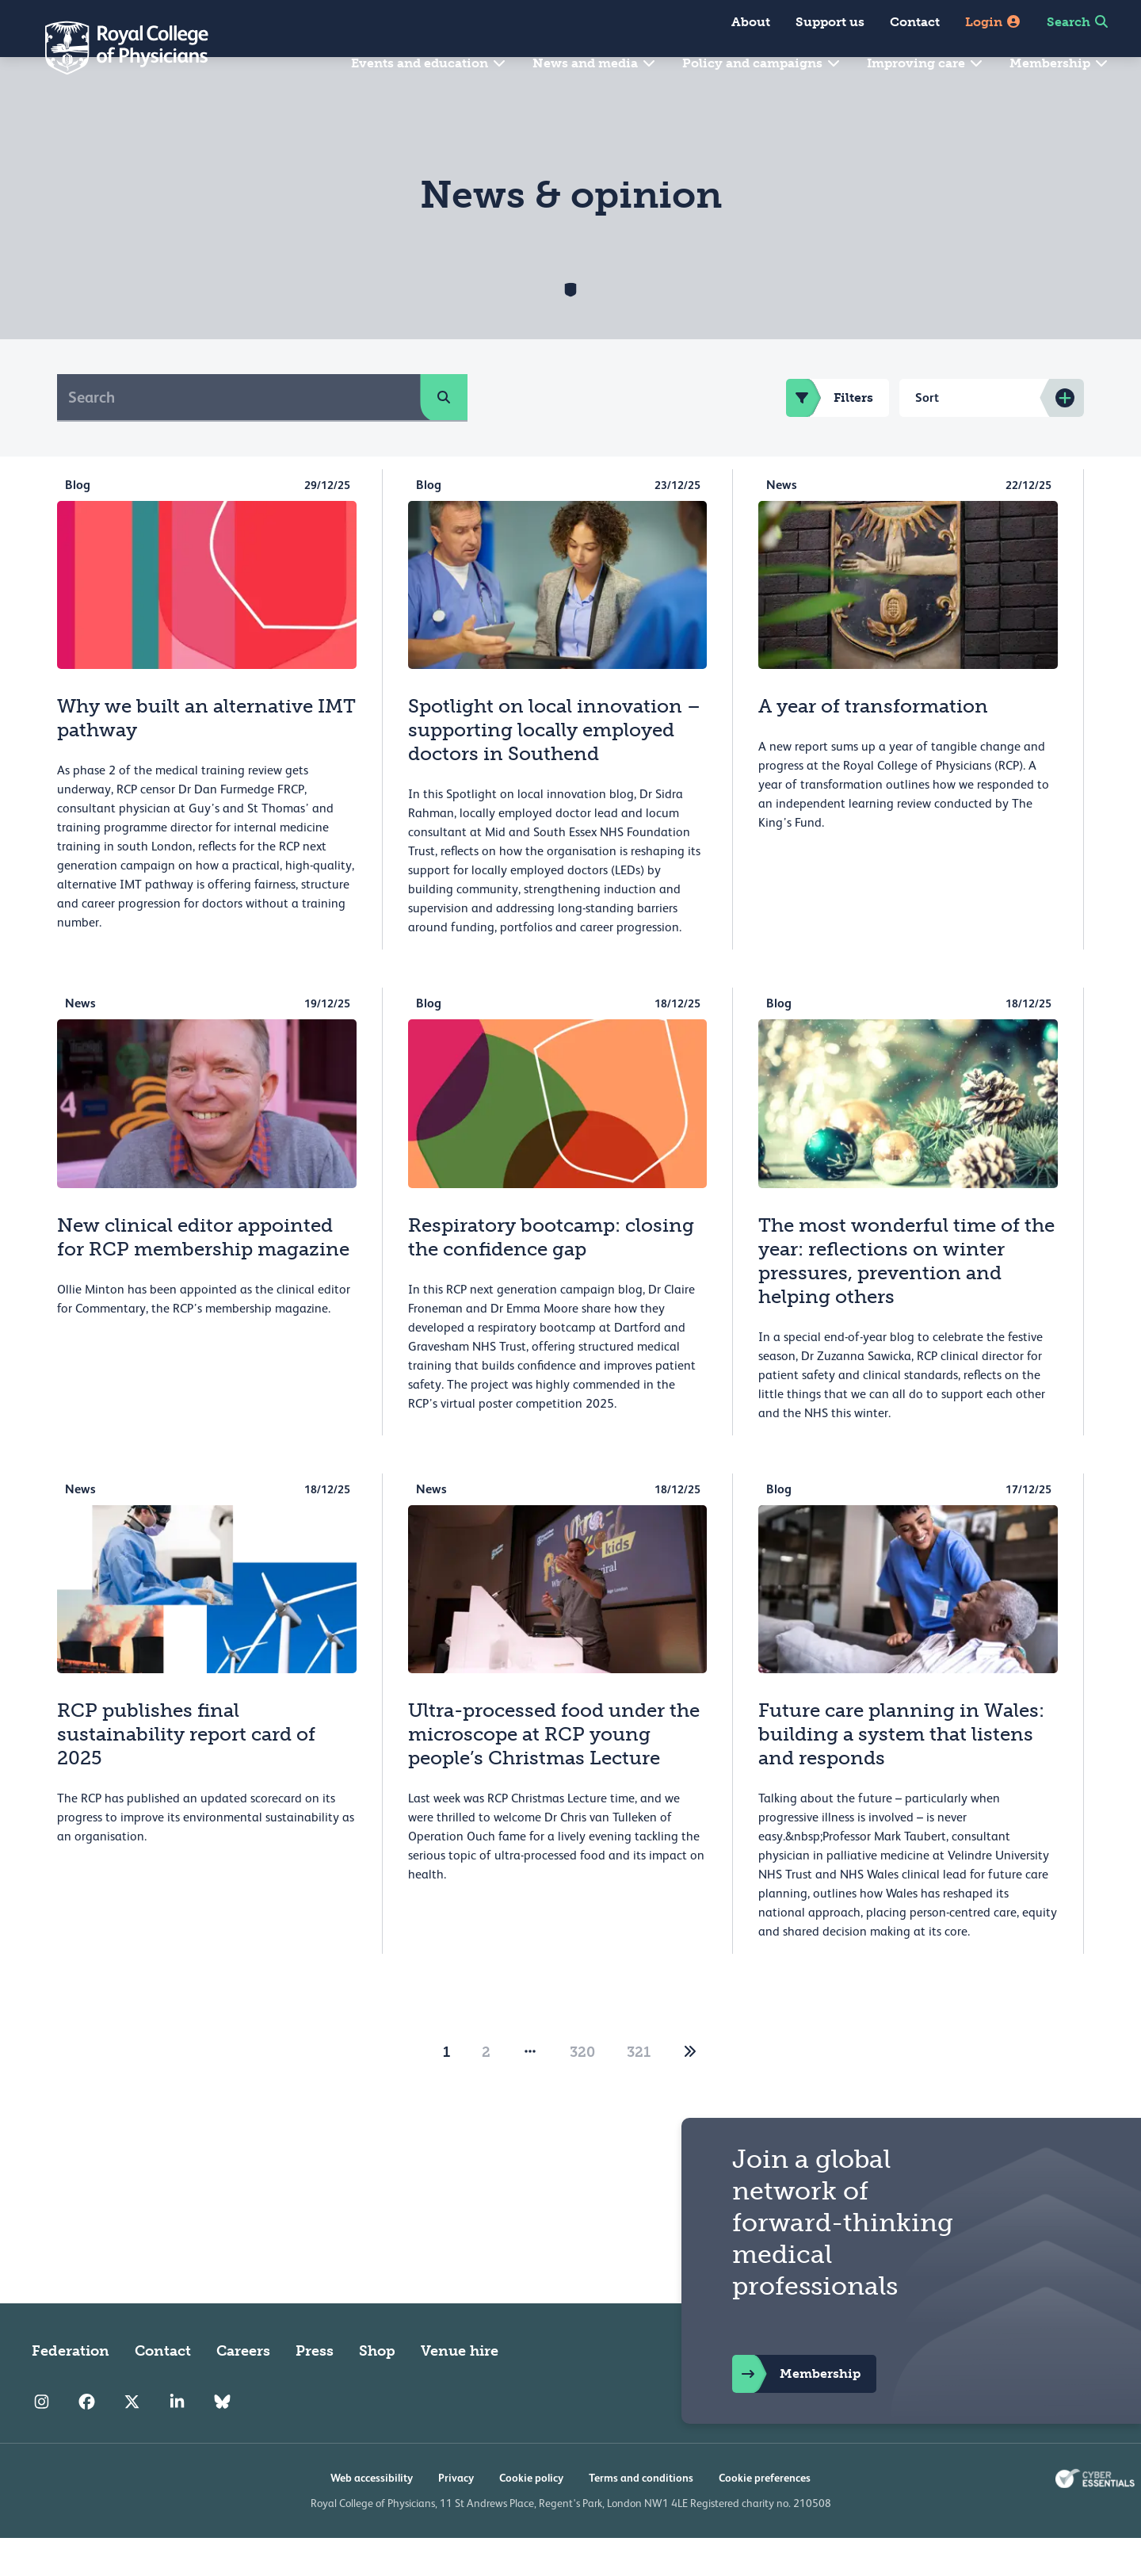 The height and width of the screenshot is (2576, 1141). I want to click on Login, so click(993, 21).